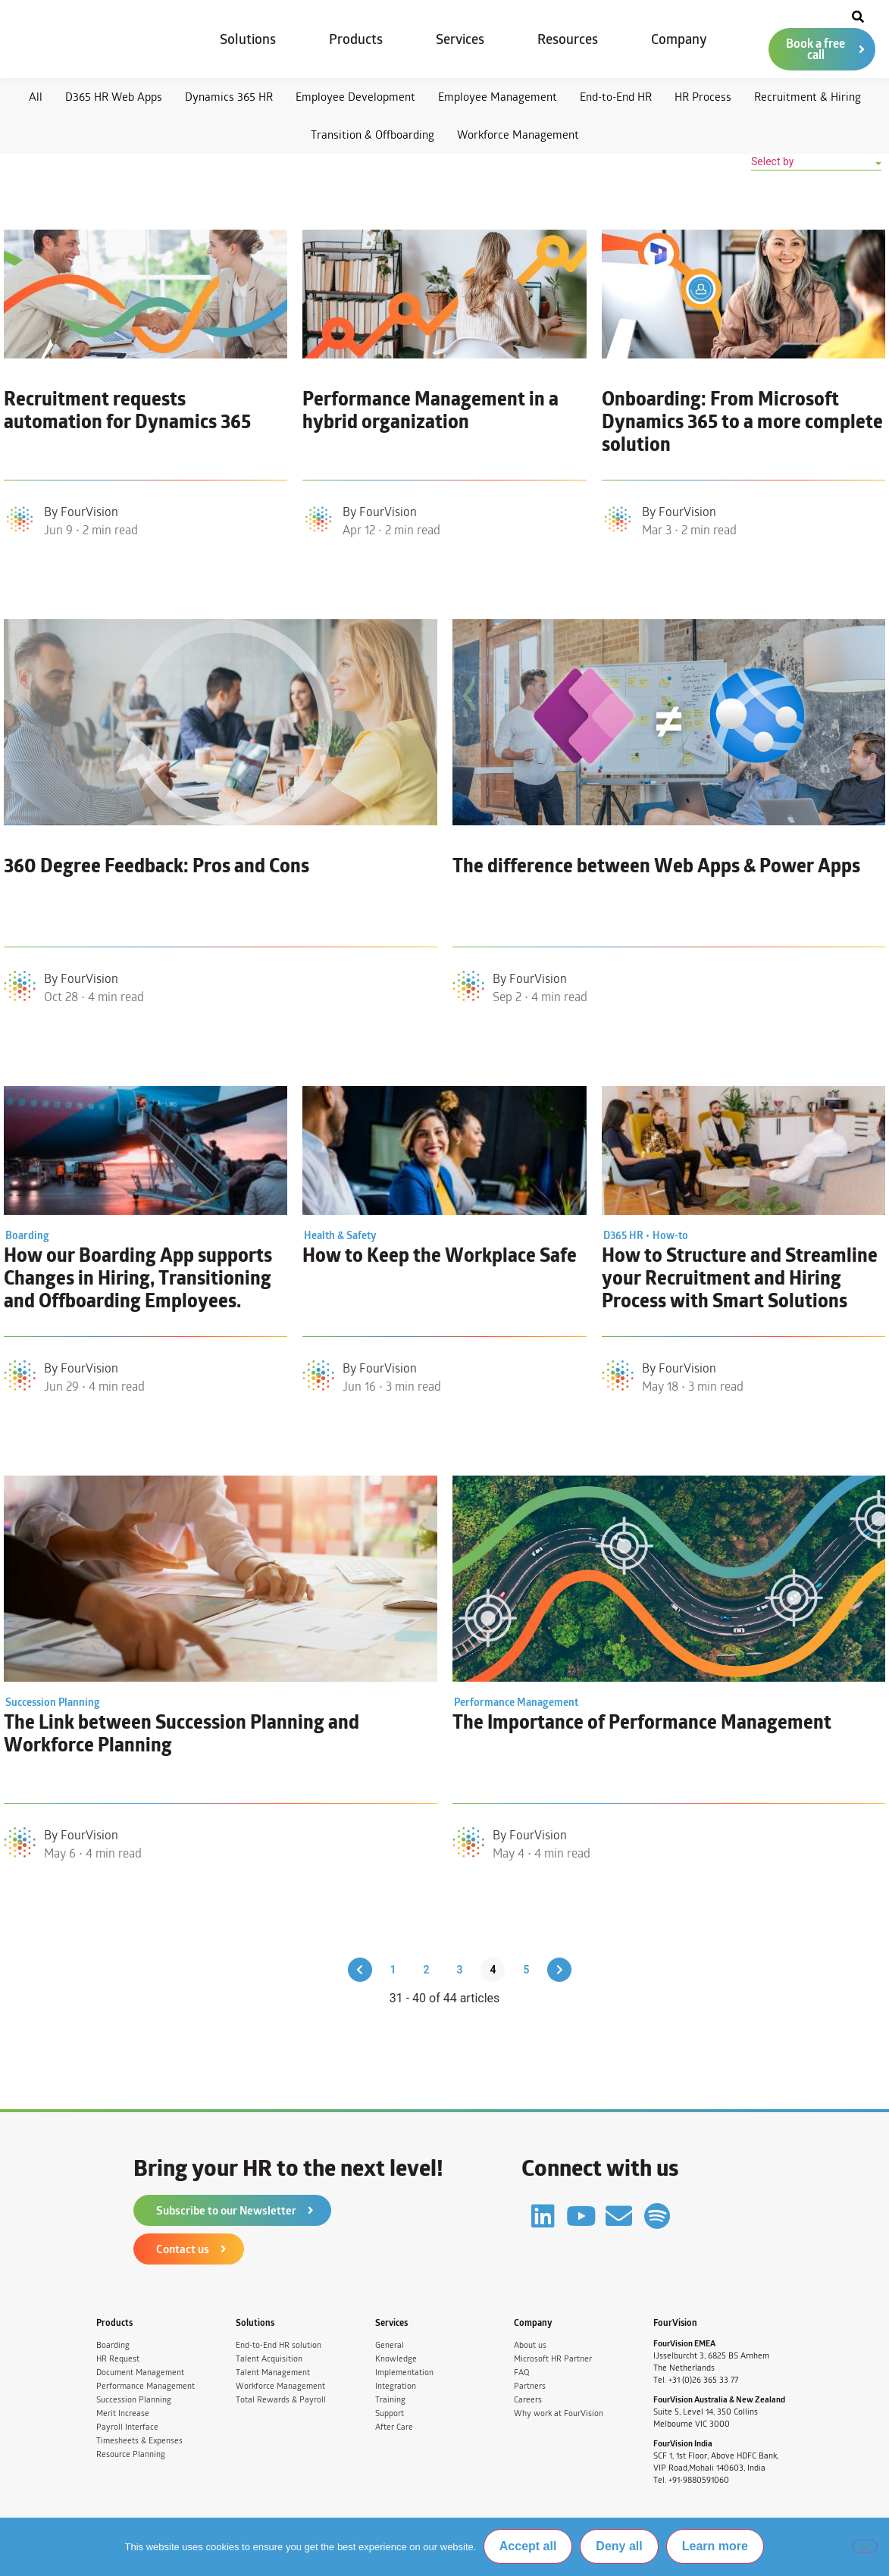 Image resolution: width=889 pixels, height=2576 pixels. I want to click on Merit Increase, so click(122, 2413).